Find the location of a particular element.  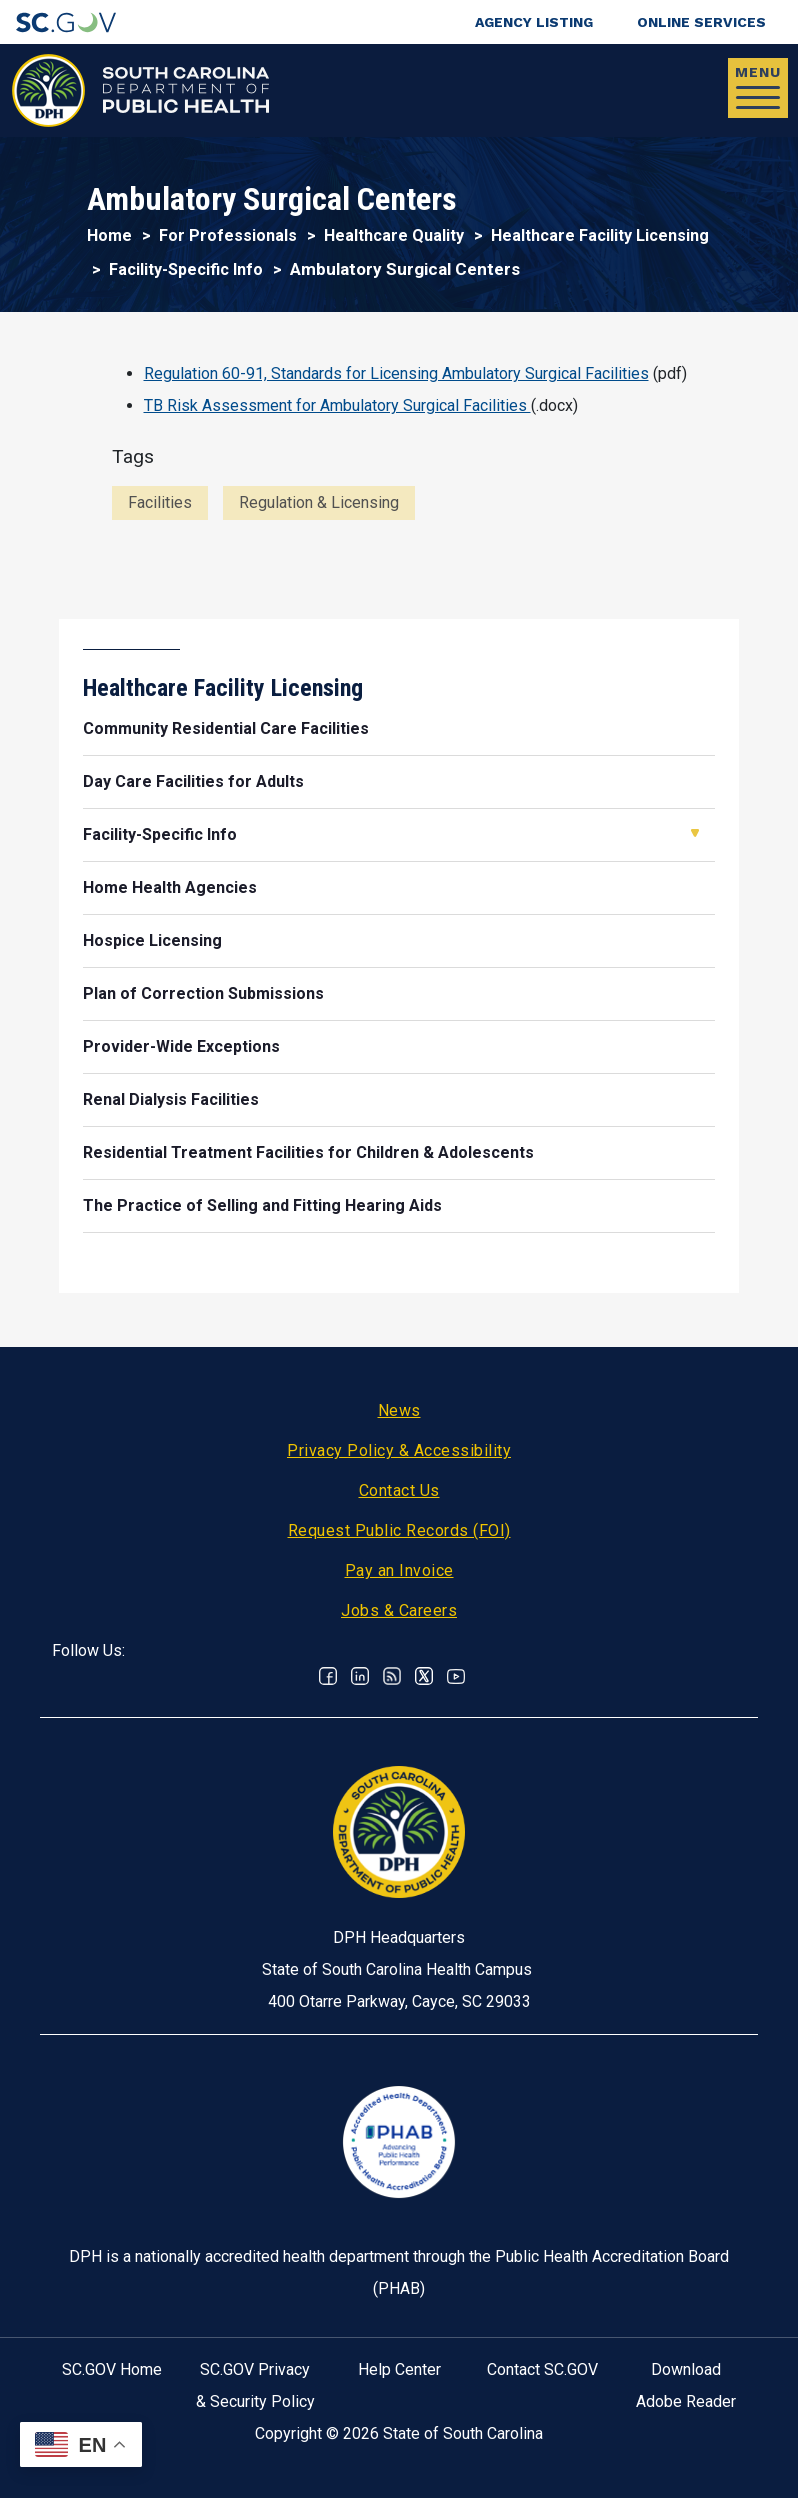

Hospice Licensing is located at coordinates (152, 940).